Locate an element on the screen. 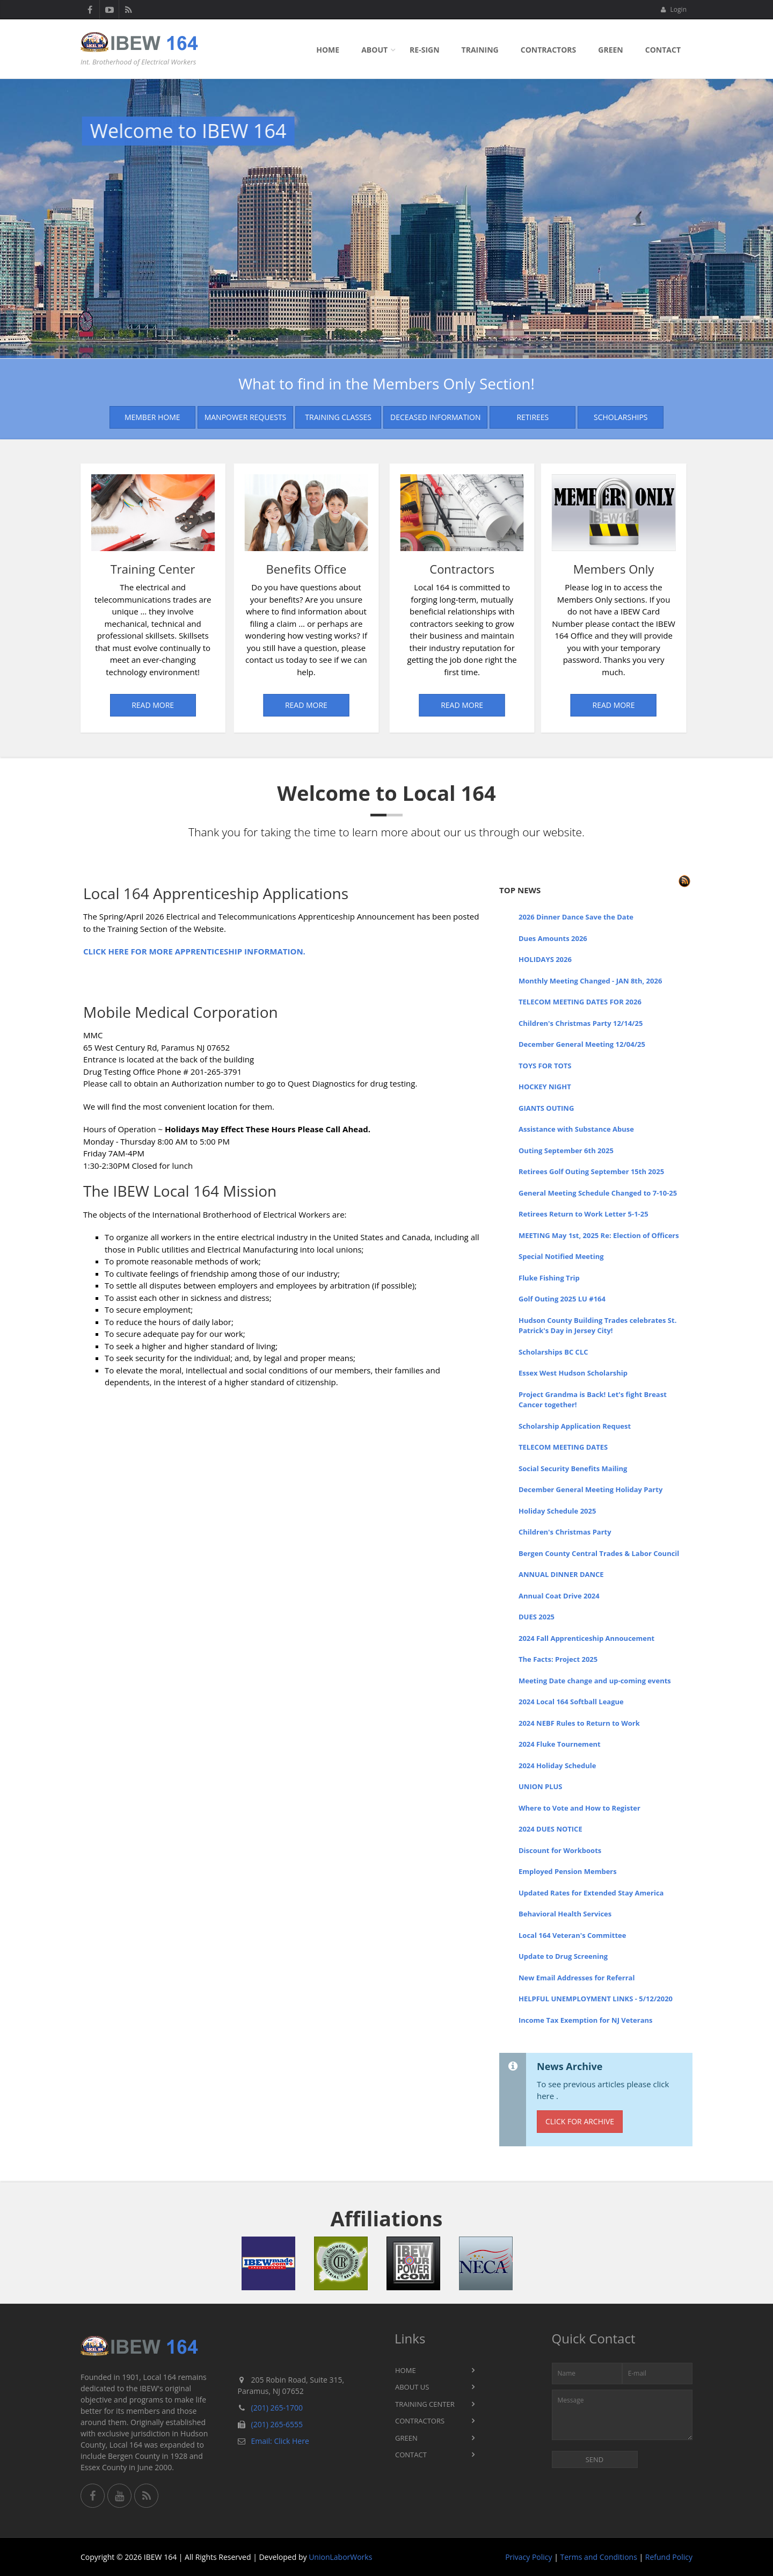 Image resolution: width=773 pixels, height=2576 pixels. GIANTS OUTING is located at coordinates (546, 1108).